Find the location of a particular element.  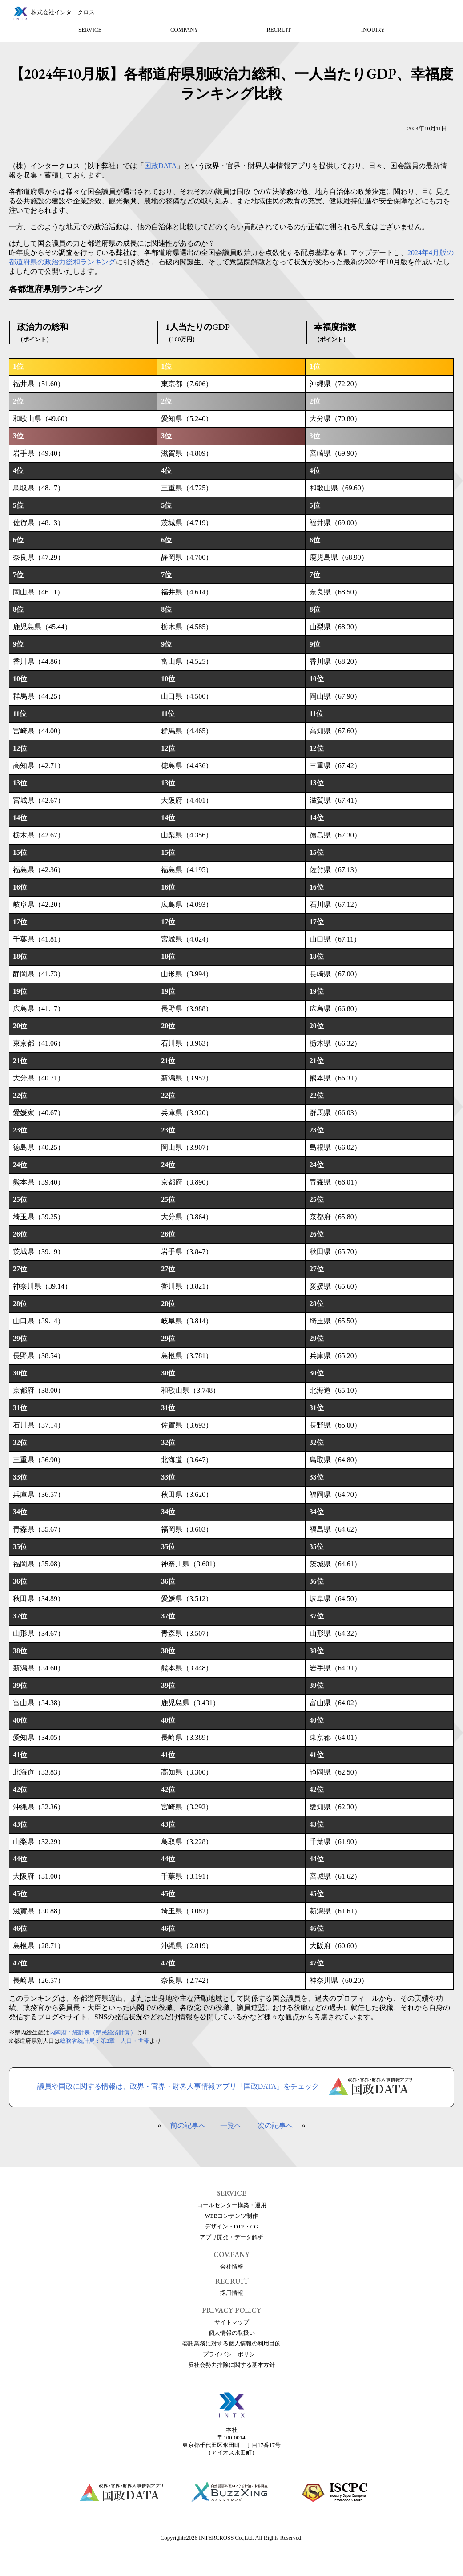

SERVICE is located at coordinates (89, 30).